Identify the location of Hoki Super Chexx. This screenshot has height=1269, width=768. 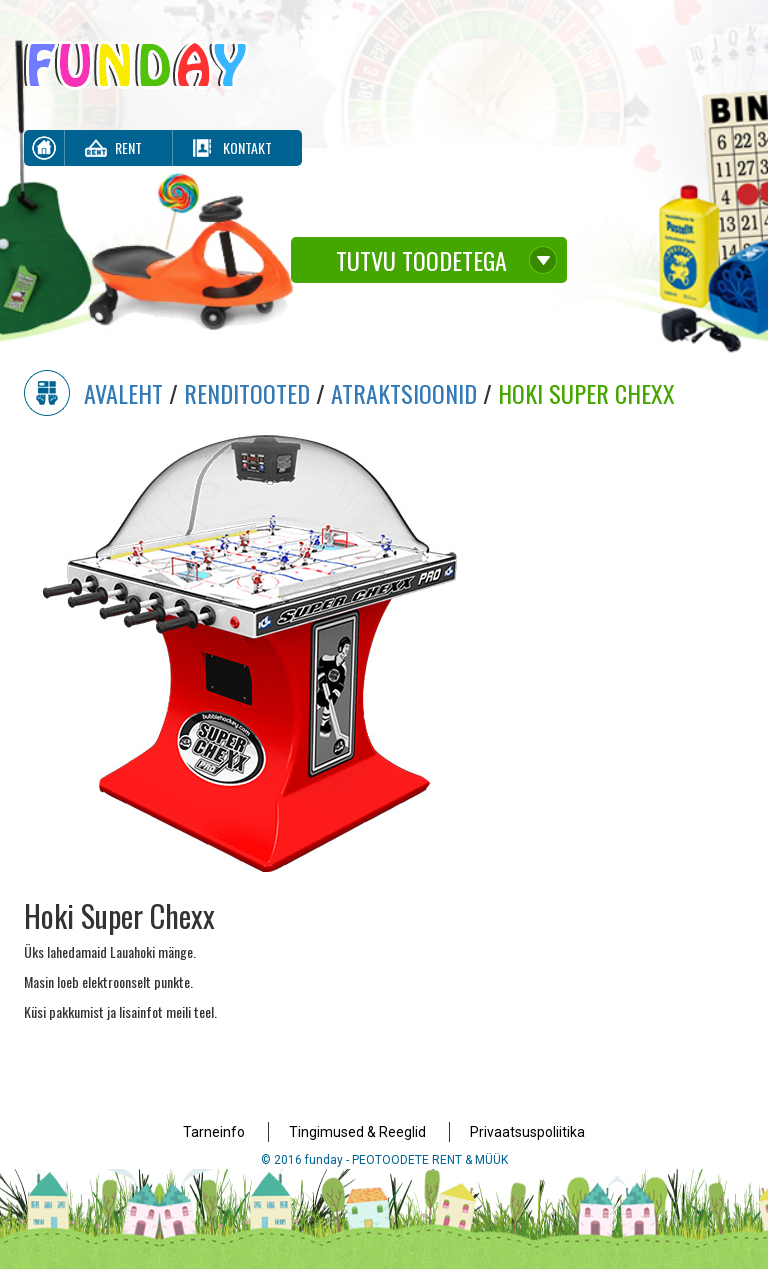
(586, 393).